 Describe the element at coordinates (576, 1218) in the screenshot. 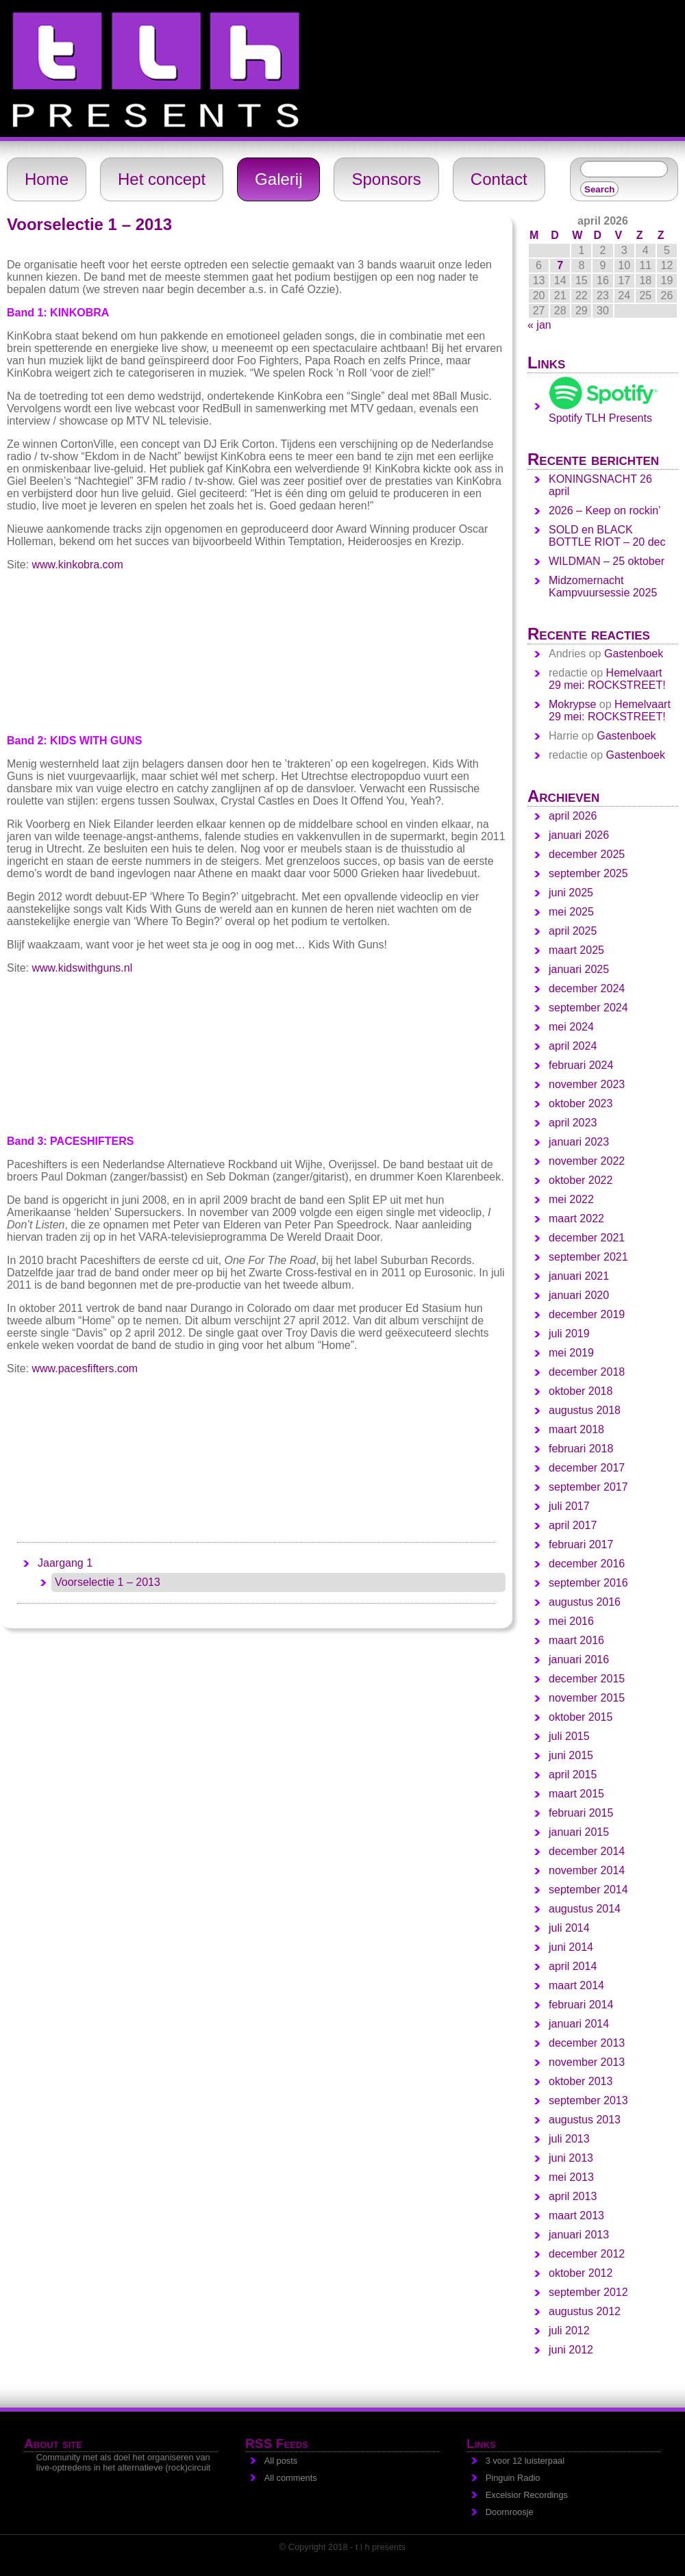

I see `maart 2022` at that location.